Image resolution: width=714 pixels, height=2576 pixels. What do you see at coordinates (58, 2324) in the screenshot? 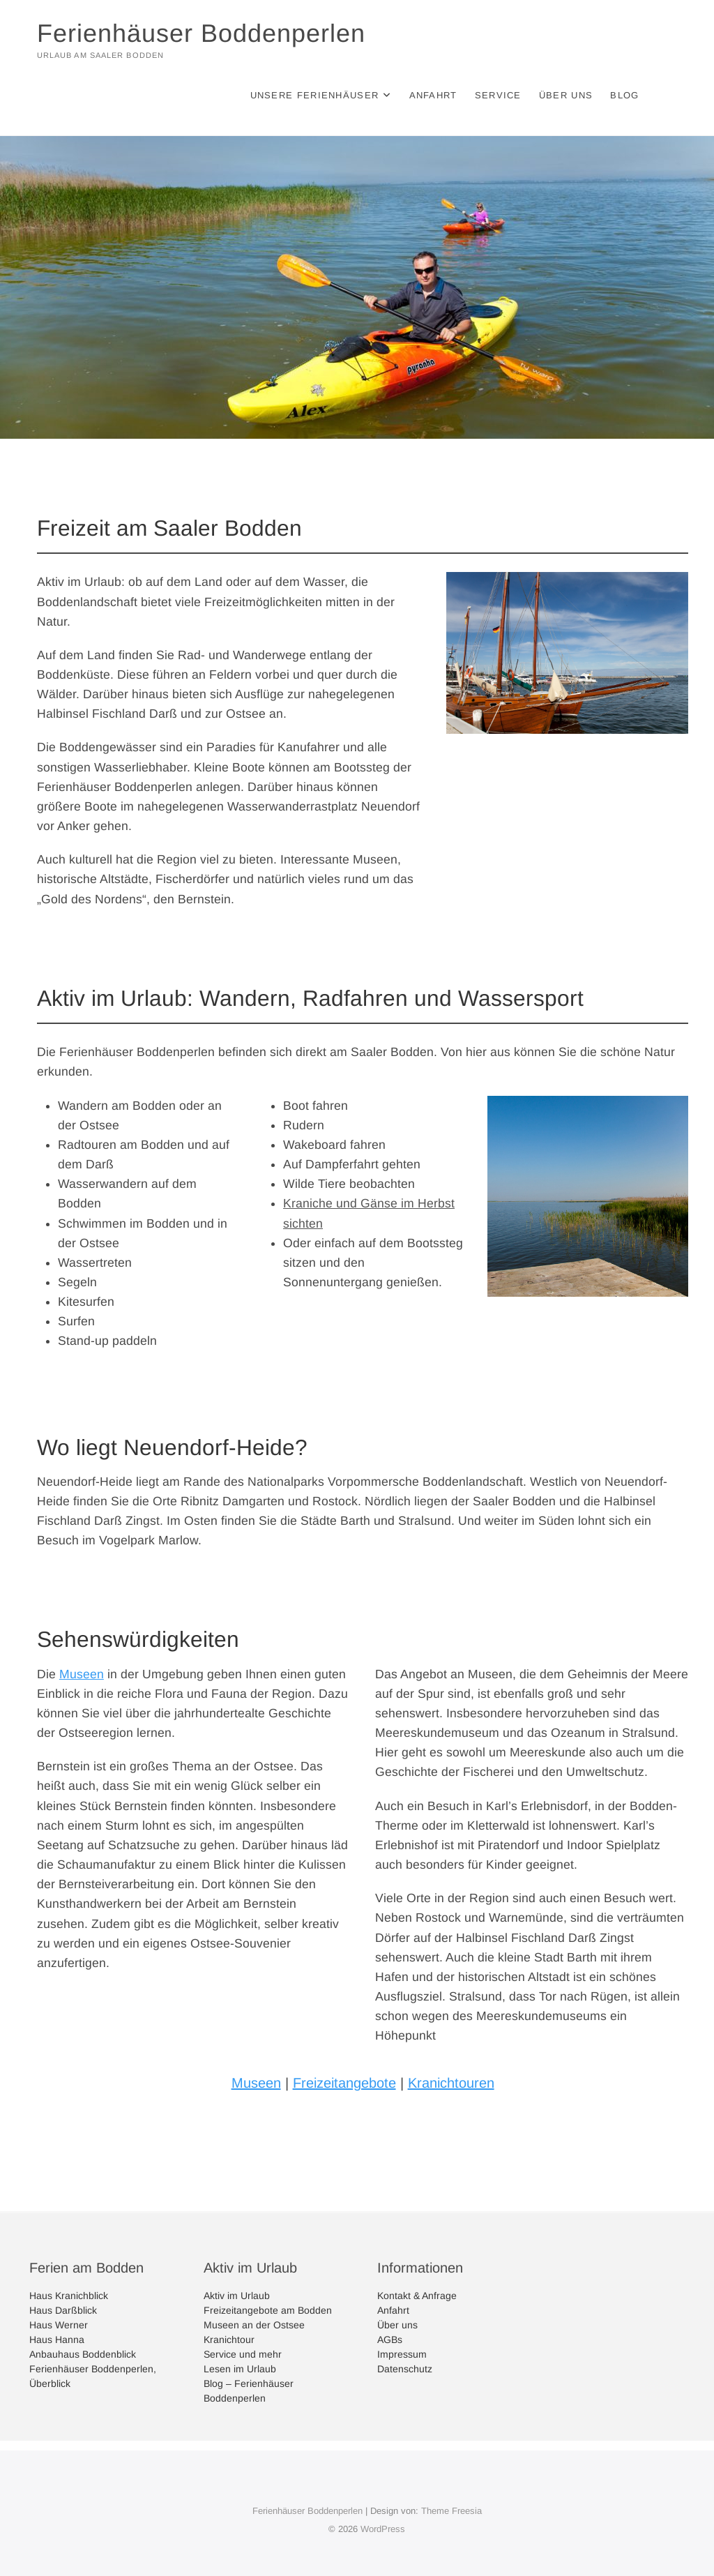
I see `Haus Werner` at bounding box center [58, 2324].